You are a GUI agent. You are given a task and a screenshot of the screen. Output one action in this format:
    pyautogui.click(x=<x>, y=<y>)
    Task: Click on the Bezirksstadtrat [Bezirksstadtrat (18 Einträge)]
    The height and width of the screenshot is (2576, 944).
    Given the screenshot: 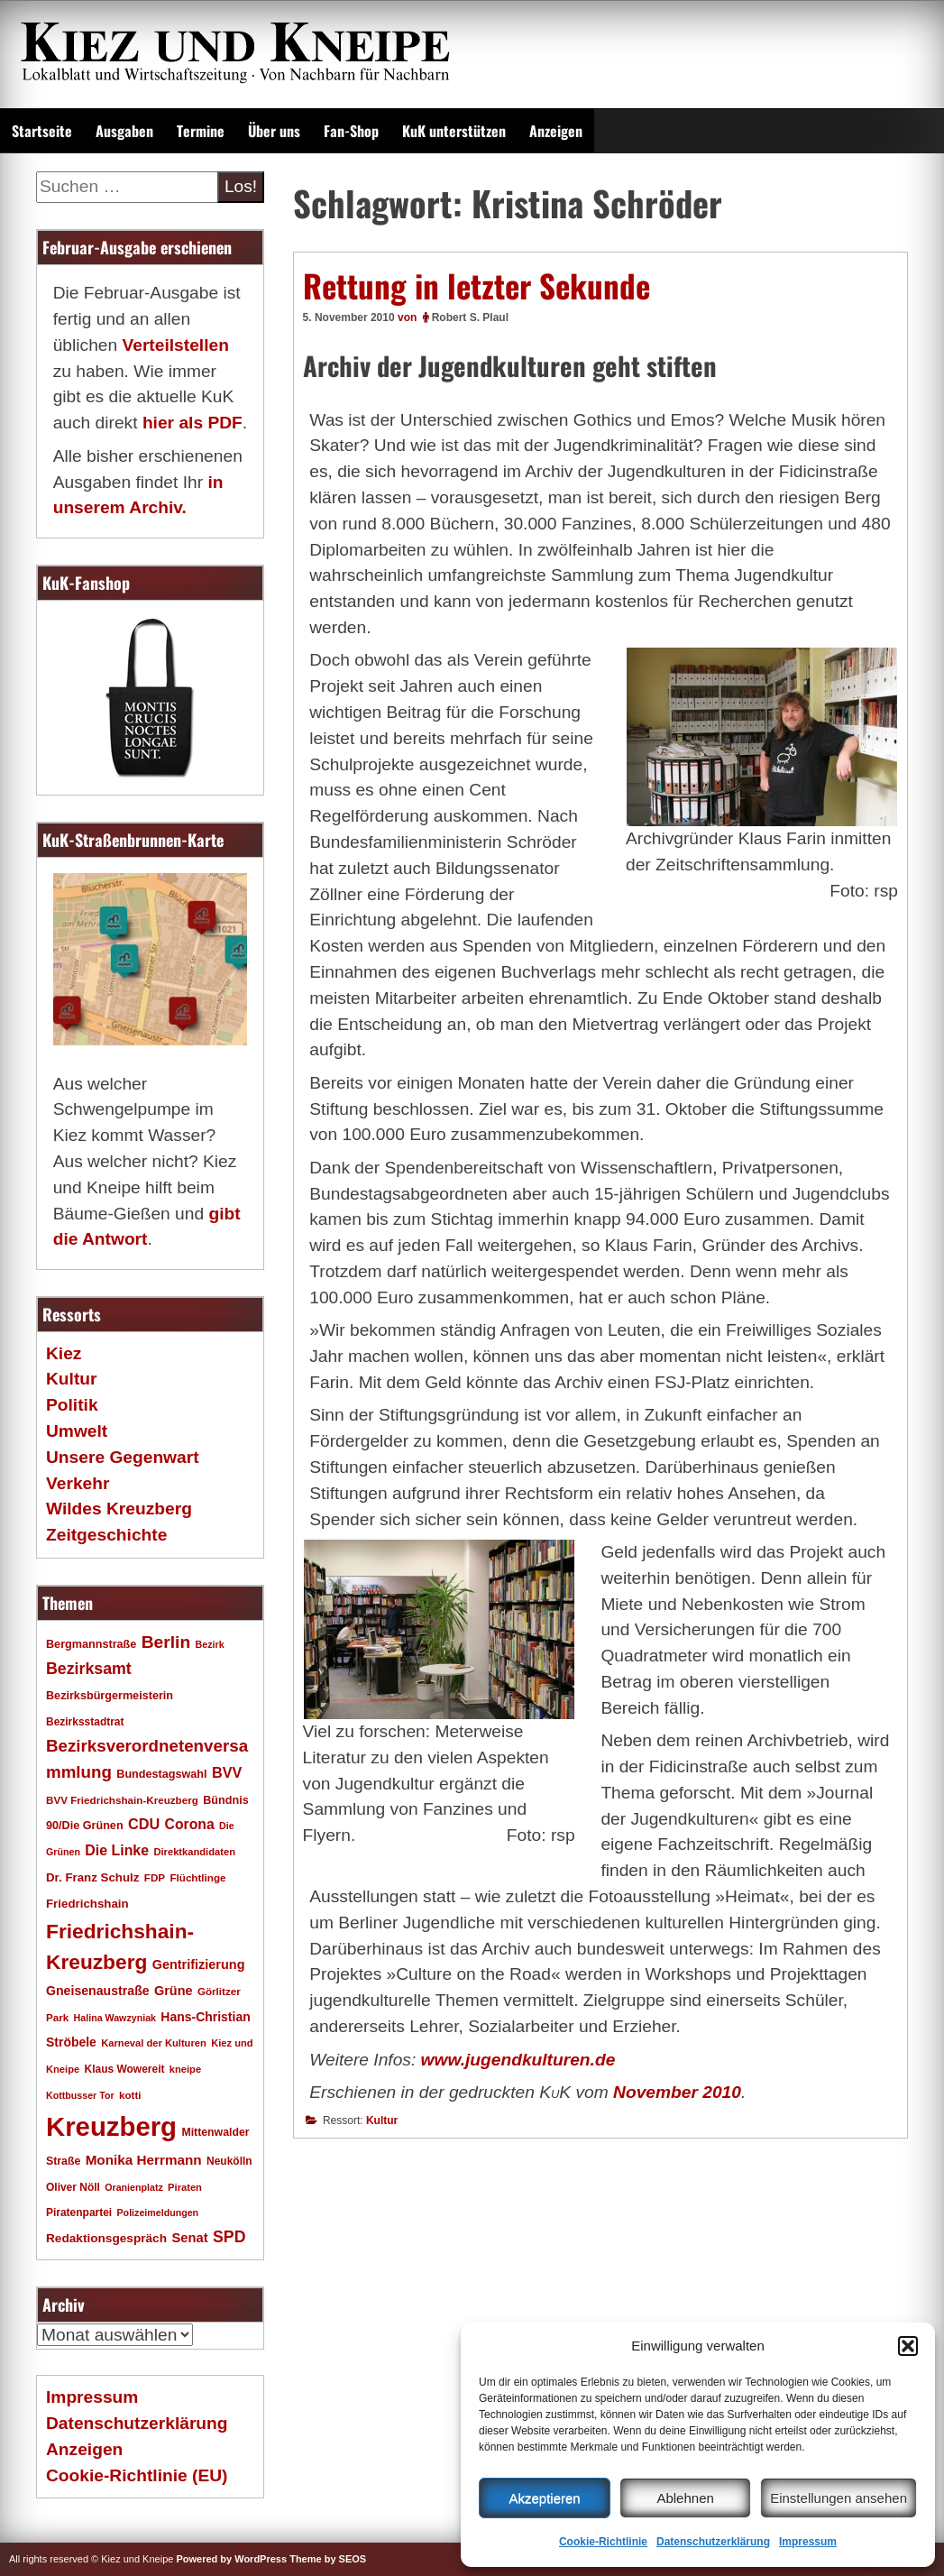 What is the action you would take?
    pyautogui.click(x=85, y=1722)
    